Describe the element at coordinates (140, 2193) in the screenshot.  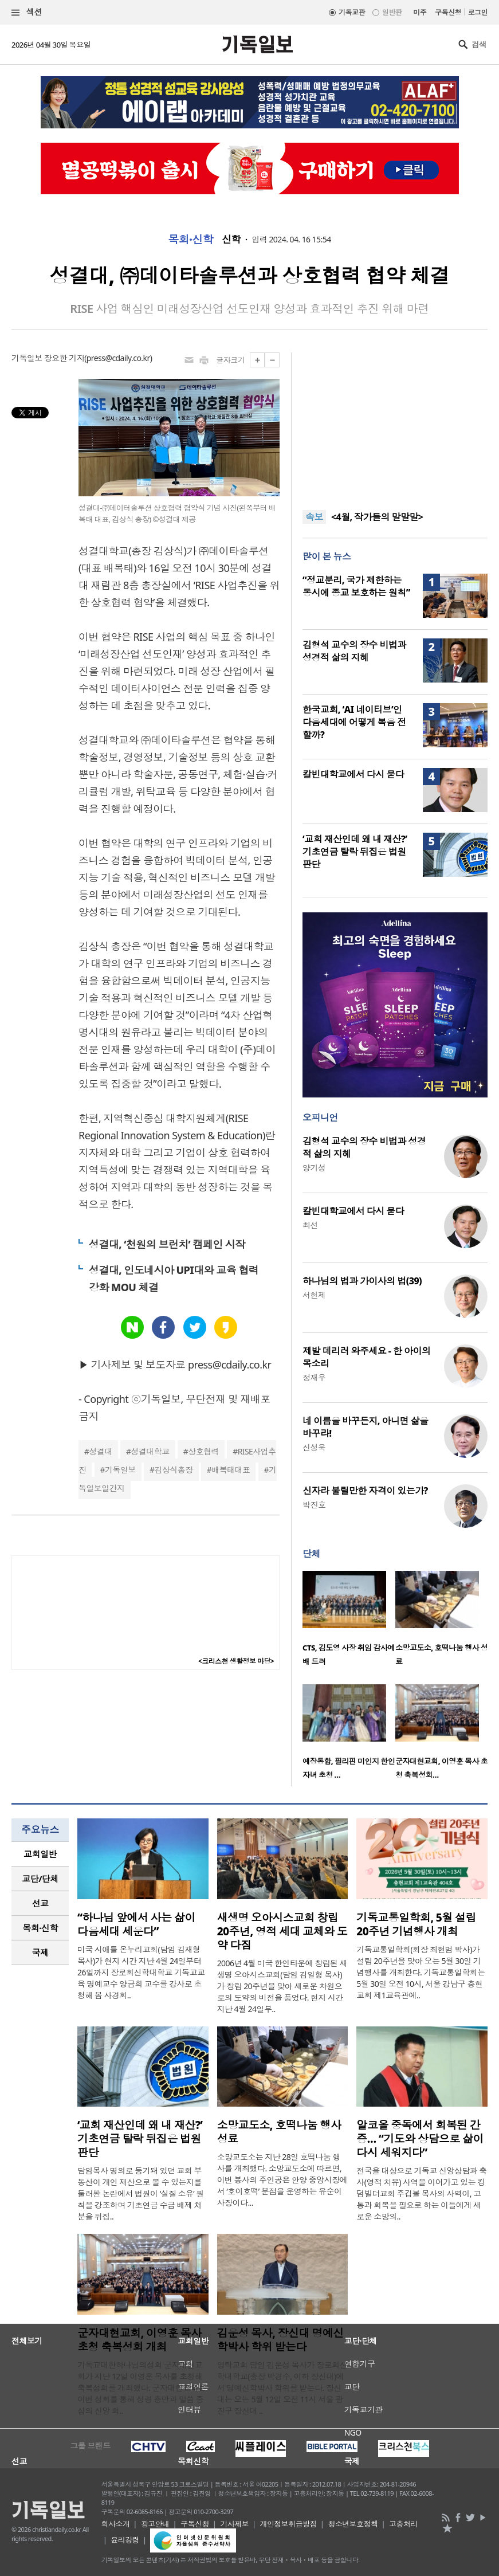
I see `담임목사 명의로 등기돼 있던 교회 부동산이 개인 재산으로 볼 수 있는지를 둘러싼 논란에서 법원이 ‘실질 소유’ 원칙을 강조하며 기초연금 수급 배제 처분을 뒤집..` at that location.